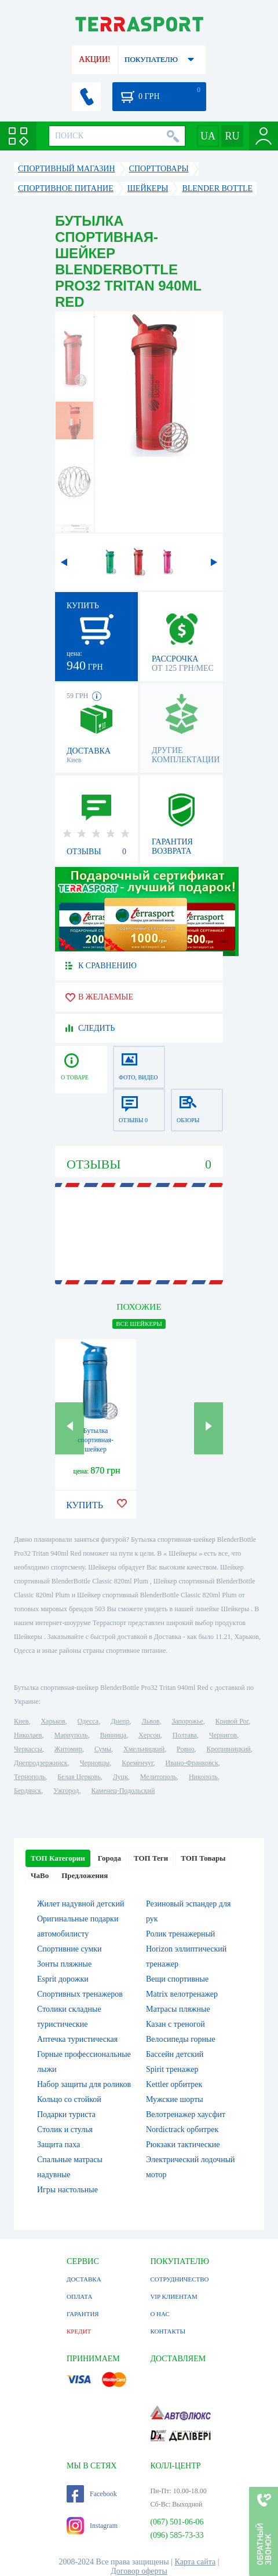 This screenshot has width=278, height=2576. What do you see at coordinates (192, 1763) in the screenshot?
I see `Ивано-Франковск` at bounding box center [192, 1763].